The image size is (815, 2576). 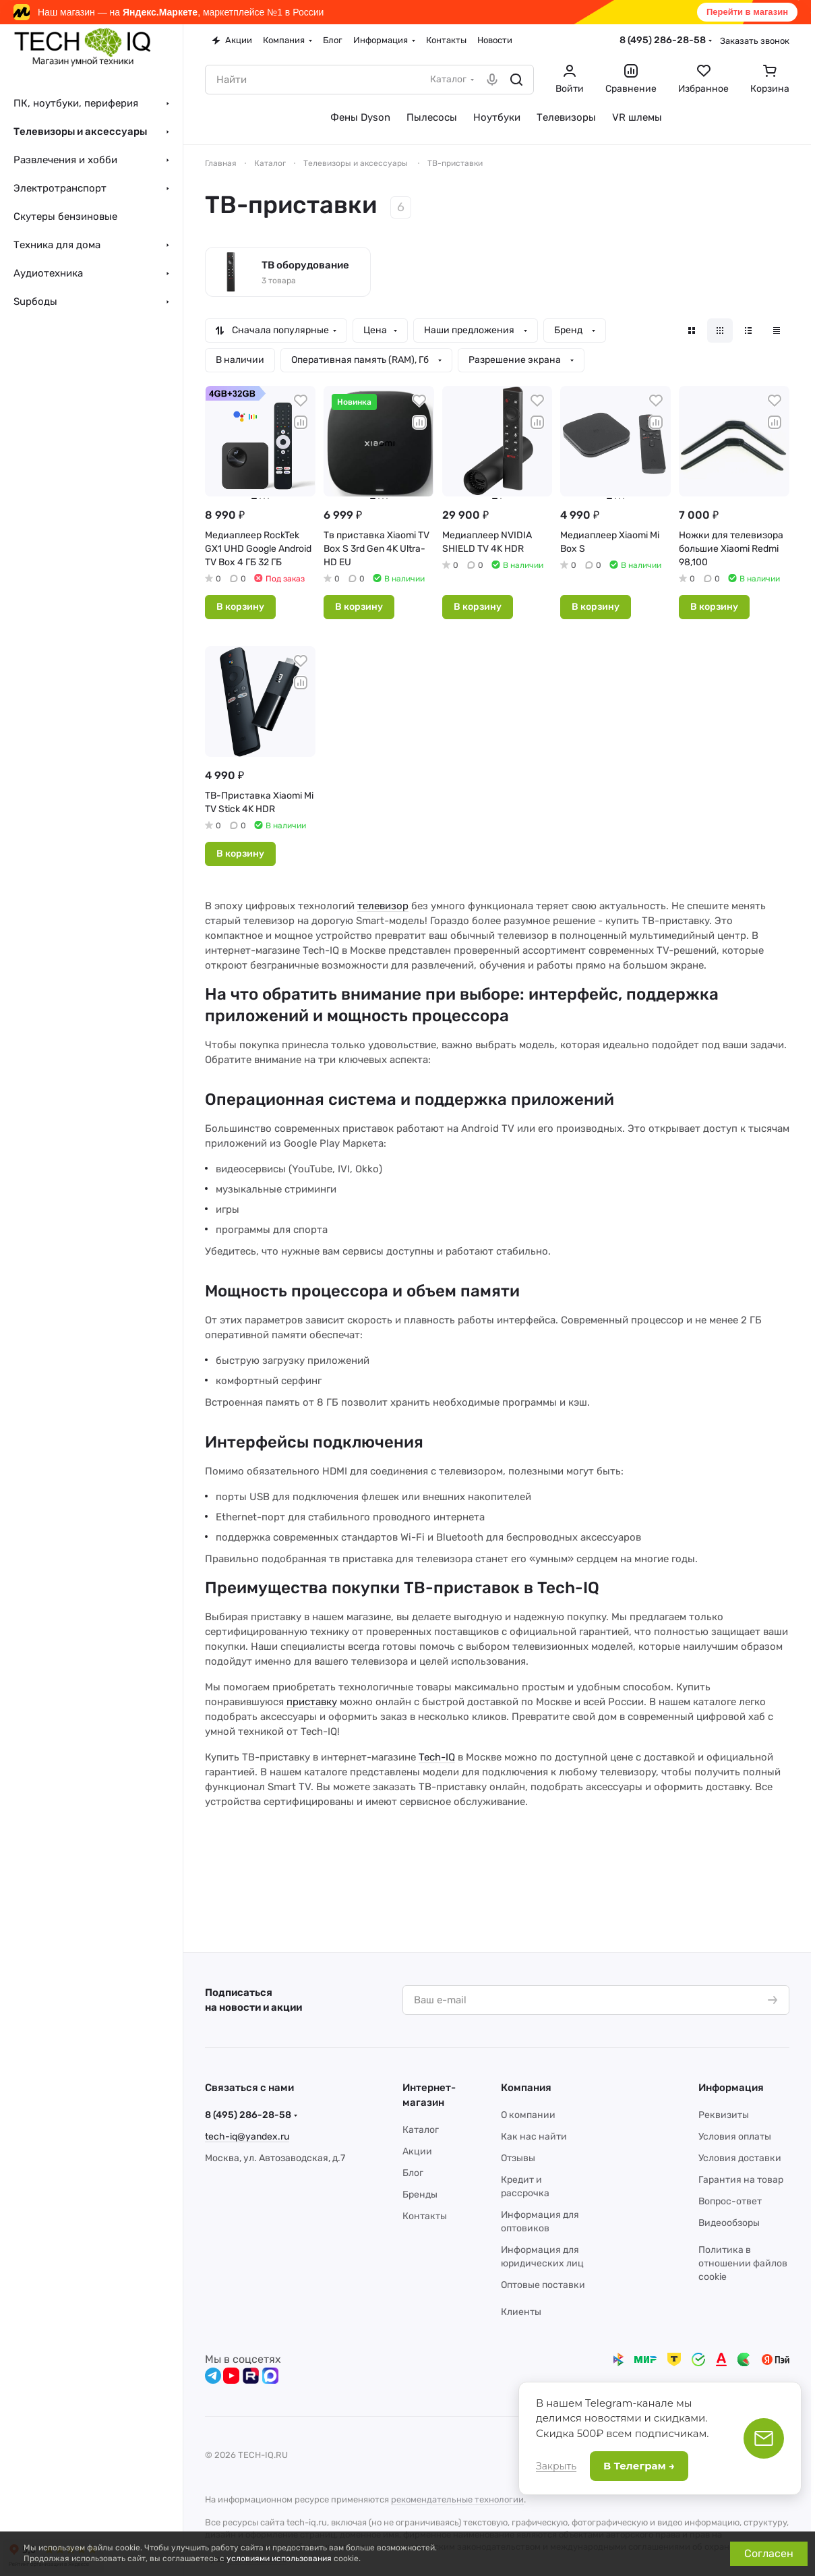 What do you see at coordinates (247, 2136) in the screenshot?
I see `tech-iq@yandex.ru` at bounding box center [247, 2136].